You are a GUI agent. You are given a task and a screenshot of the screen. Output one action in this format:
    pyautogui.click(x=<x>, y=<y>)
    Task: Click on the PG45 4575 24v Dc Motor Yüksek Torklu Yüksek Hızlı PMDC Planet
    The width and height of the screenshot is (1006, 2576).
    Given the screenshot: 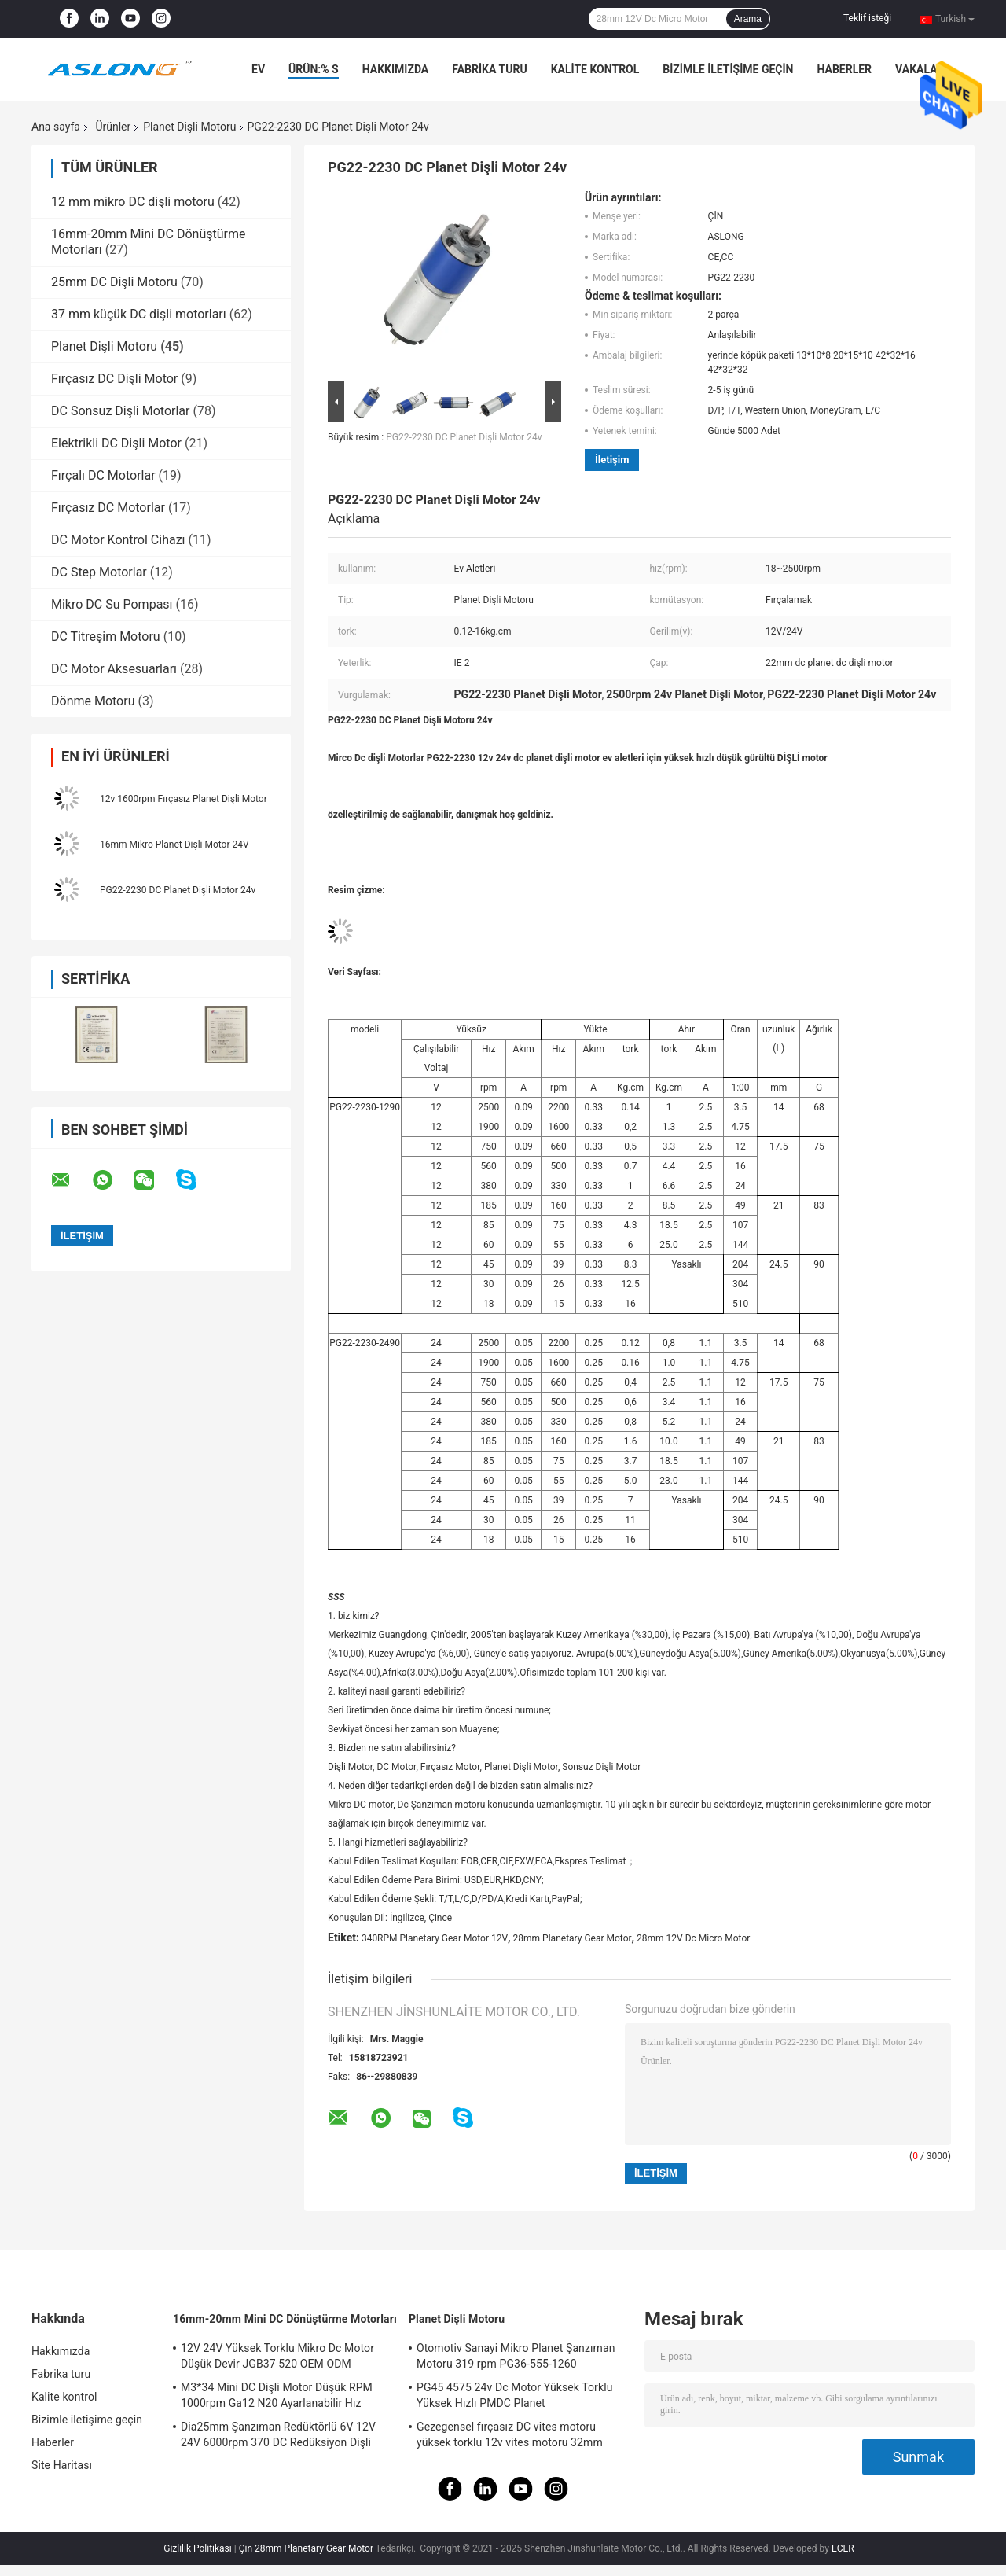 What is the action you would take?
    pyautogui.click(x=514, y=2395)
    